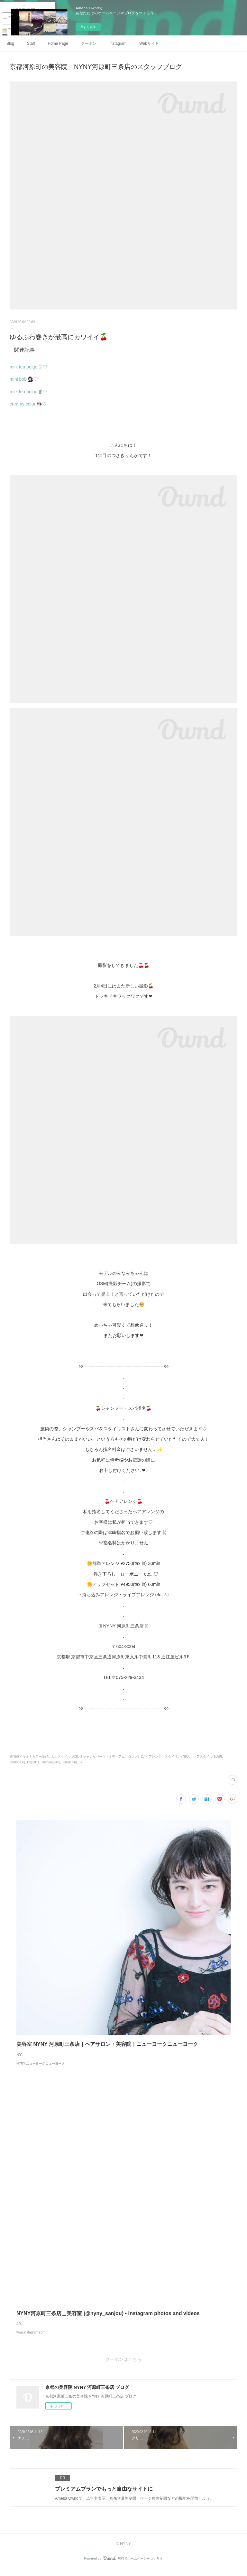  I want to click on クーポン, so click(88, 43).